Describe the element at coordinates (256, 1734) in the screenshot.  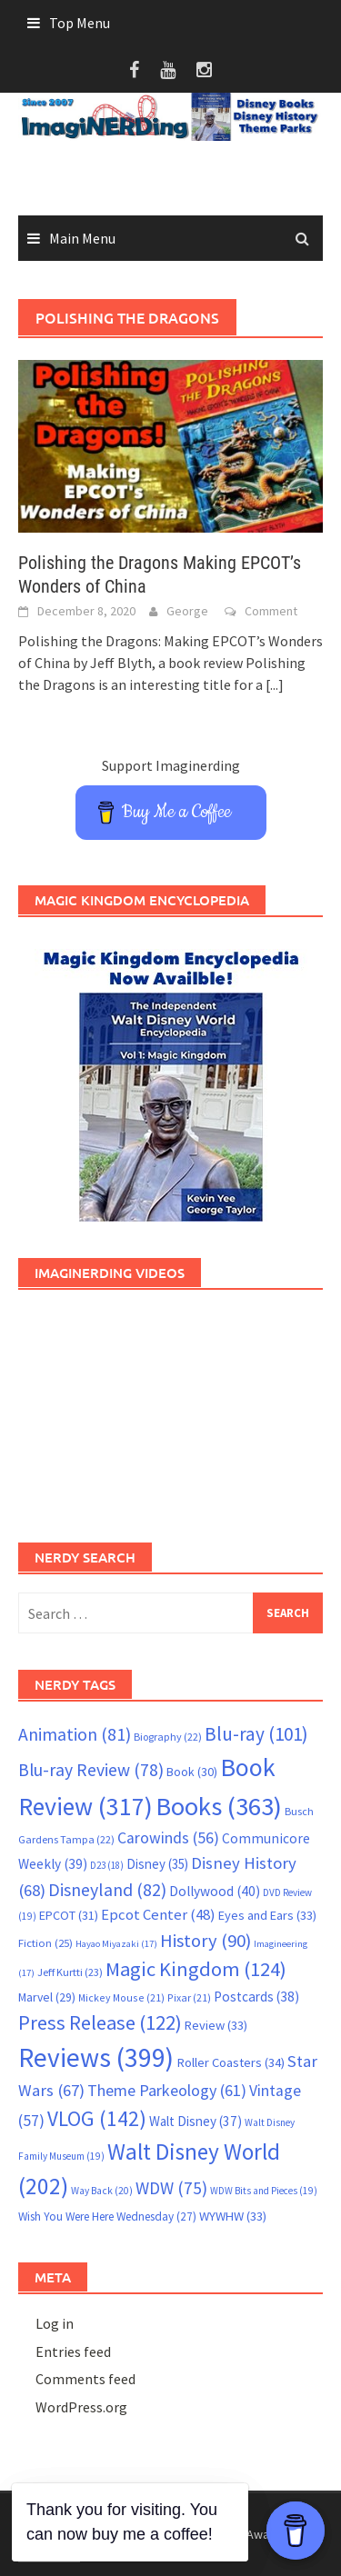
I see `Blu-ray [Blu-ray (101 items)]` at that location.